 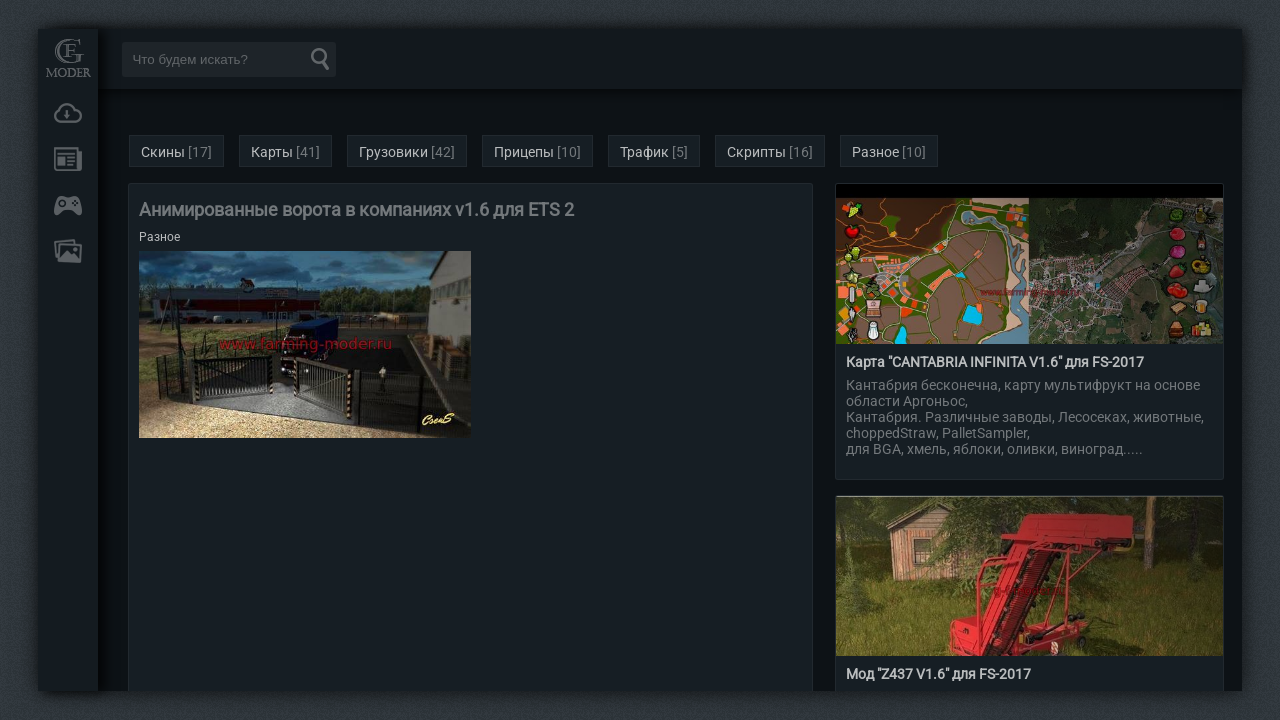 I want to click on Трафик, so click(x=644, y=152).